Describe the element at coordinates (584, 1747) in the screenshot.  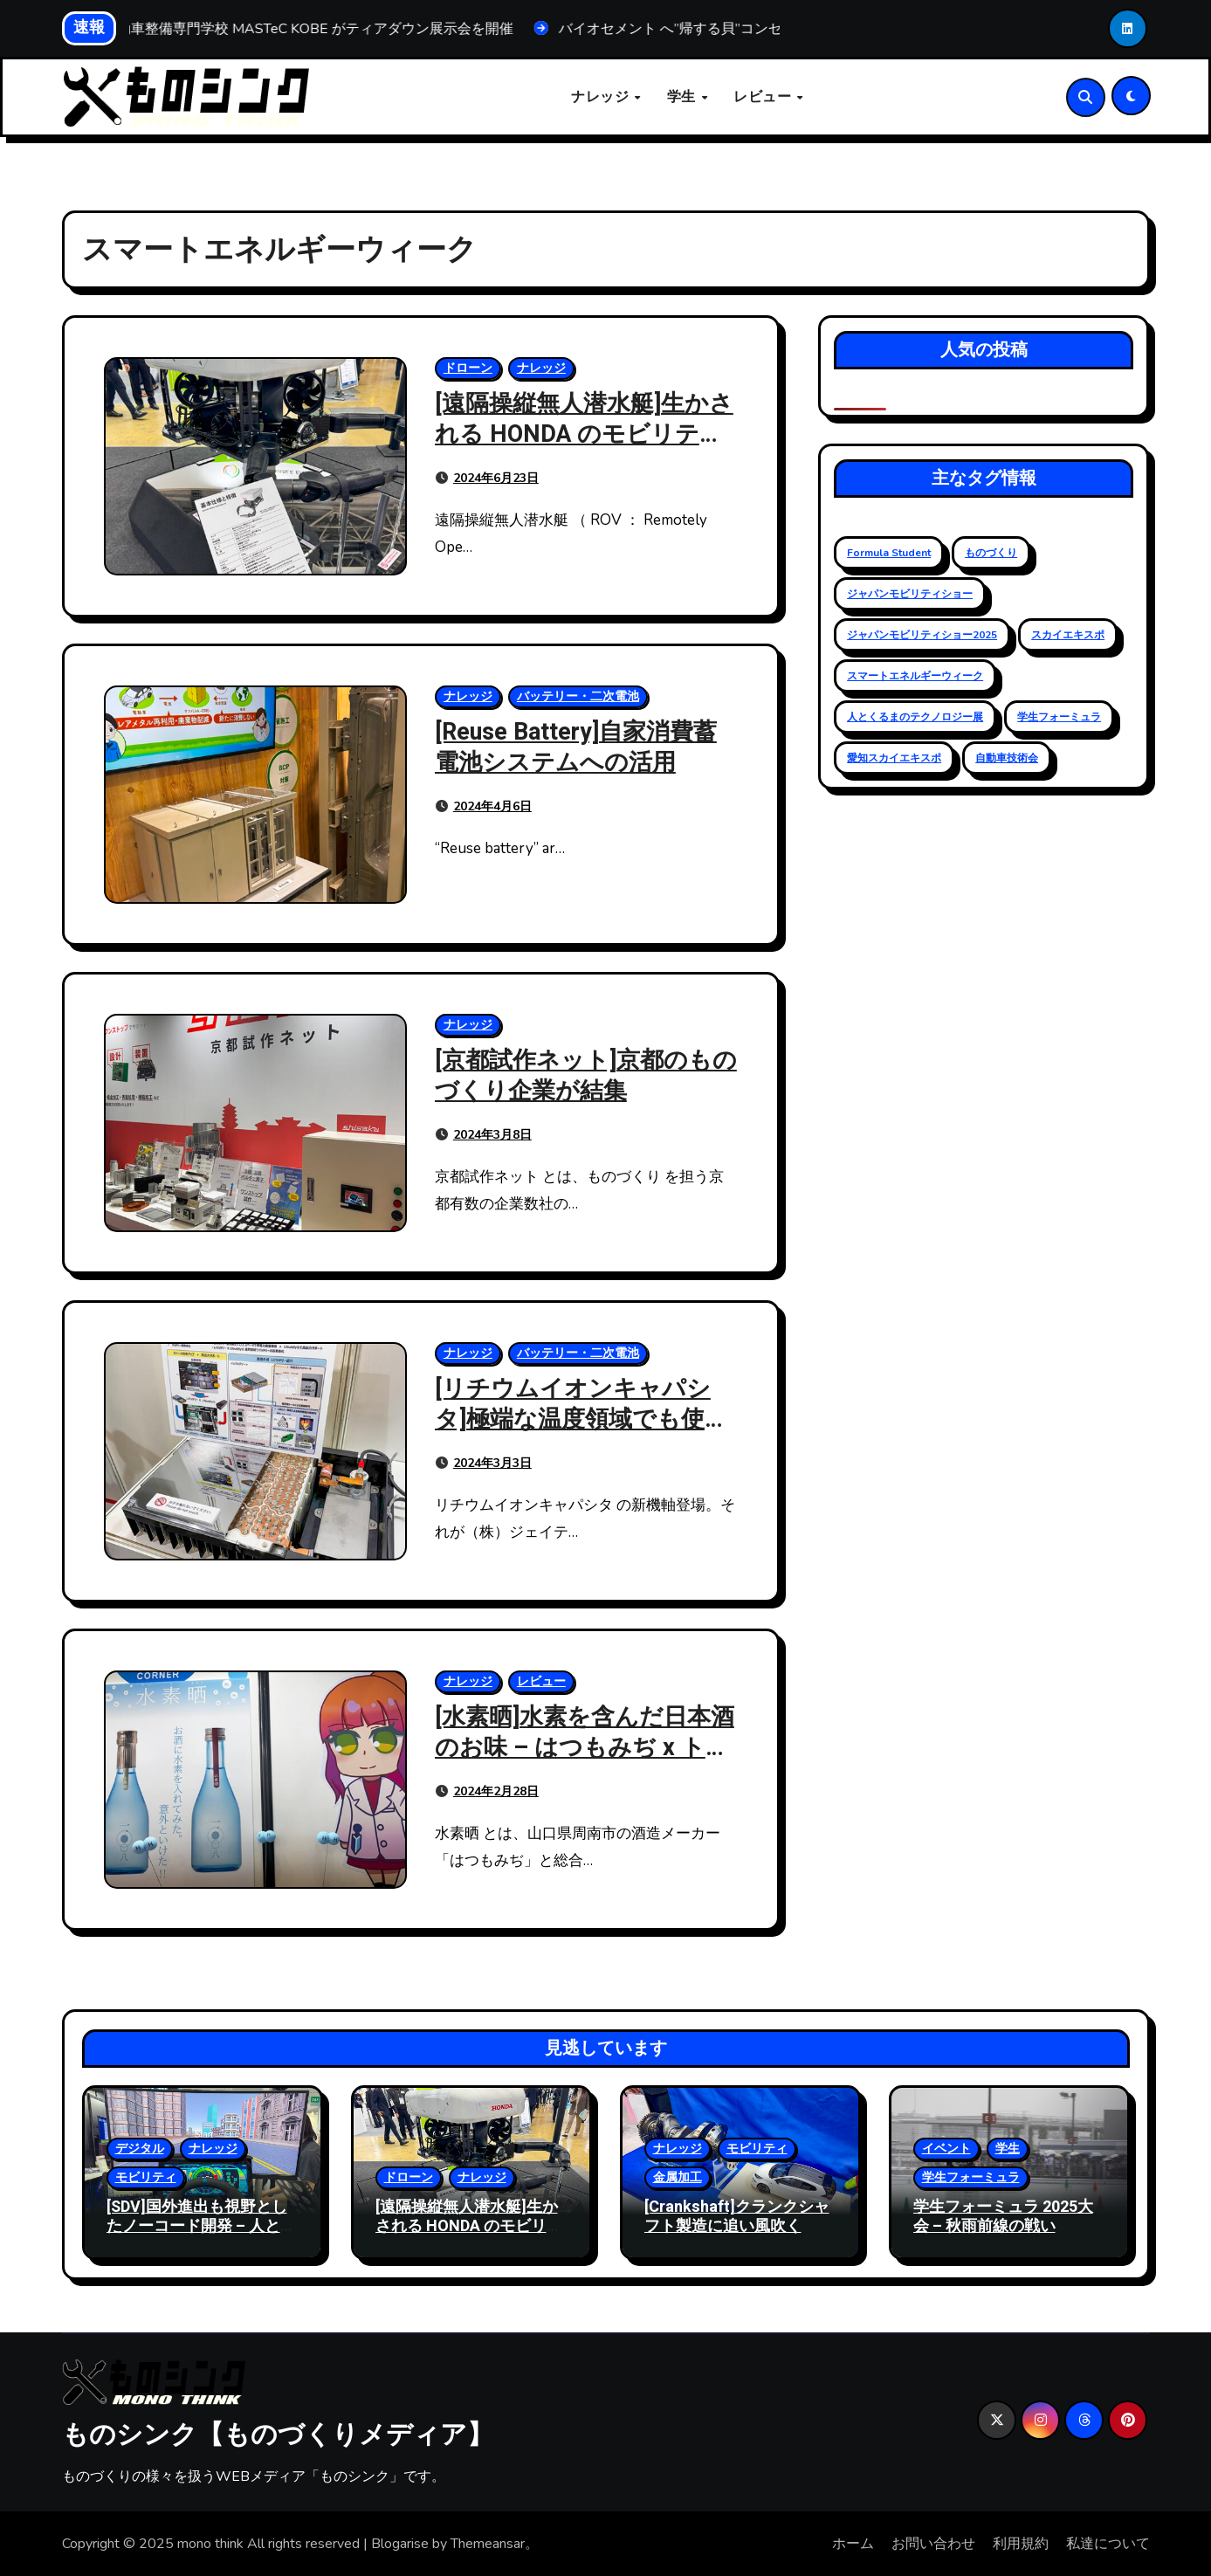
I see `[水素晒]水素を含んだ日本酒のお味 – はつもみぢ x トクヤマ` at that location.